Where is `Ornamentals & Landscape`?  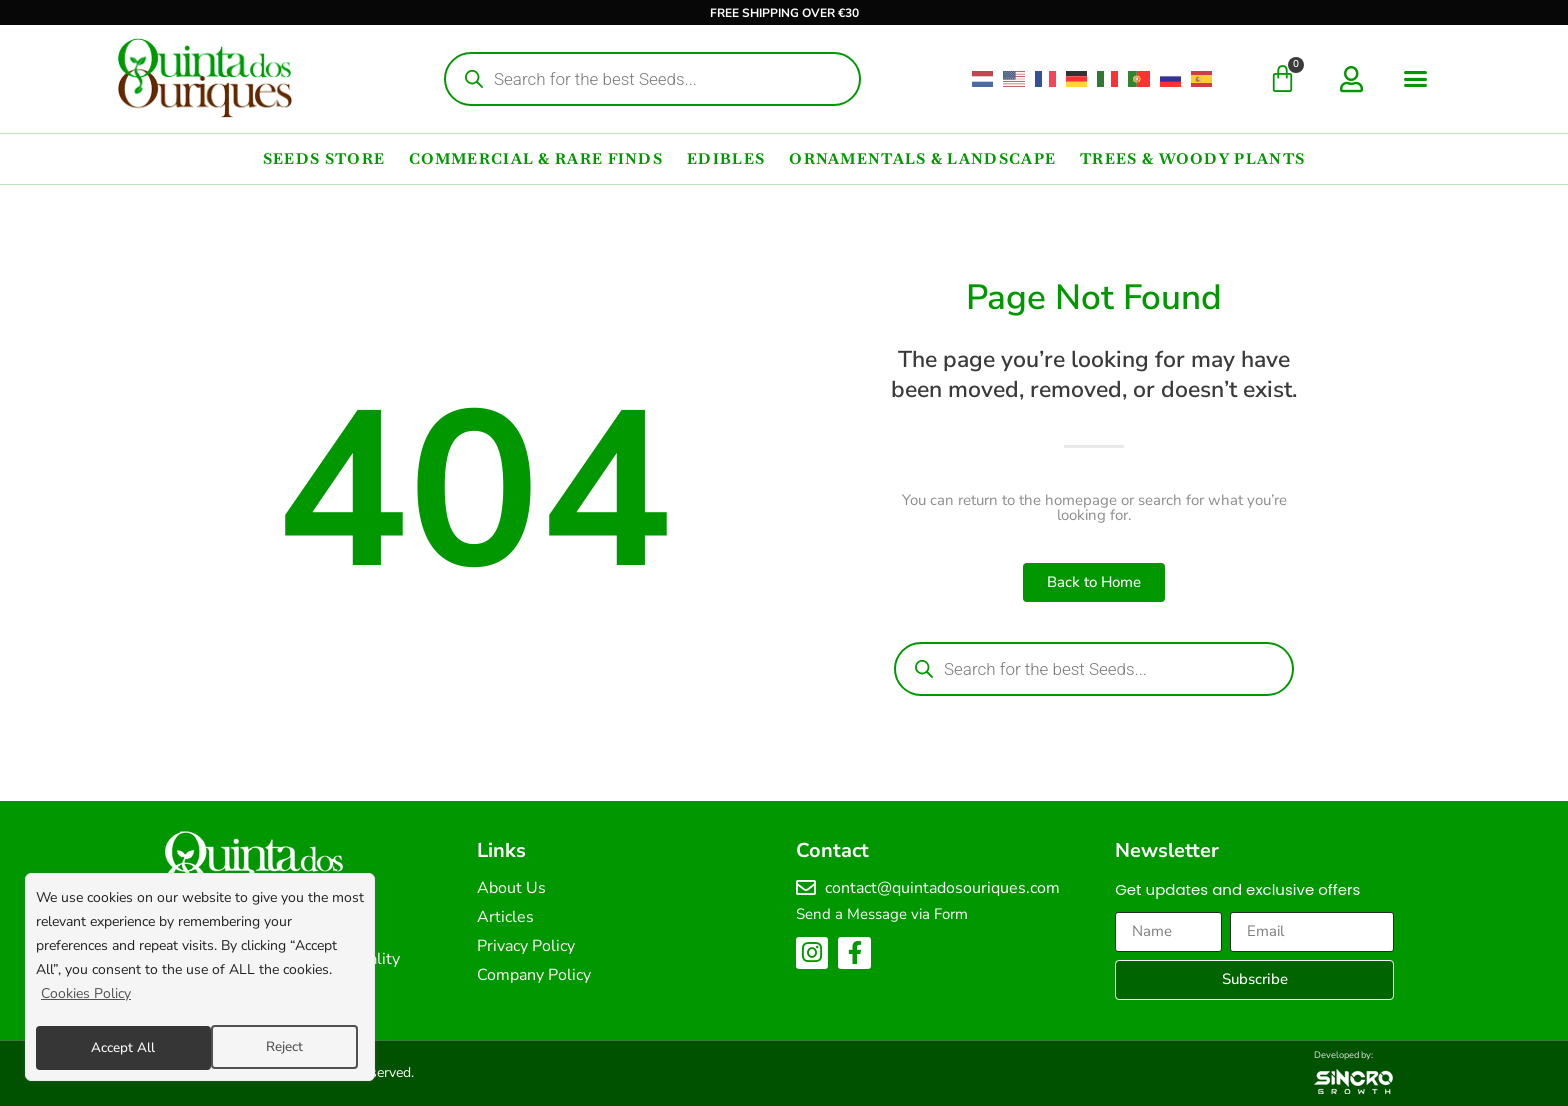 Ornamentals & Landscape is located at coordinates (922, 158).